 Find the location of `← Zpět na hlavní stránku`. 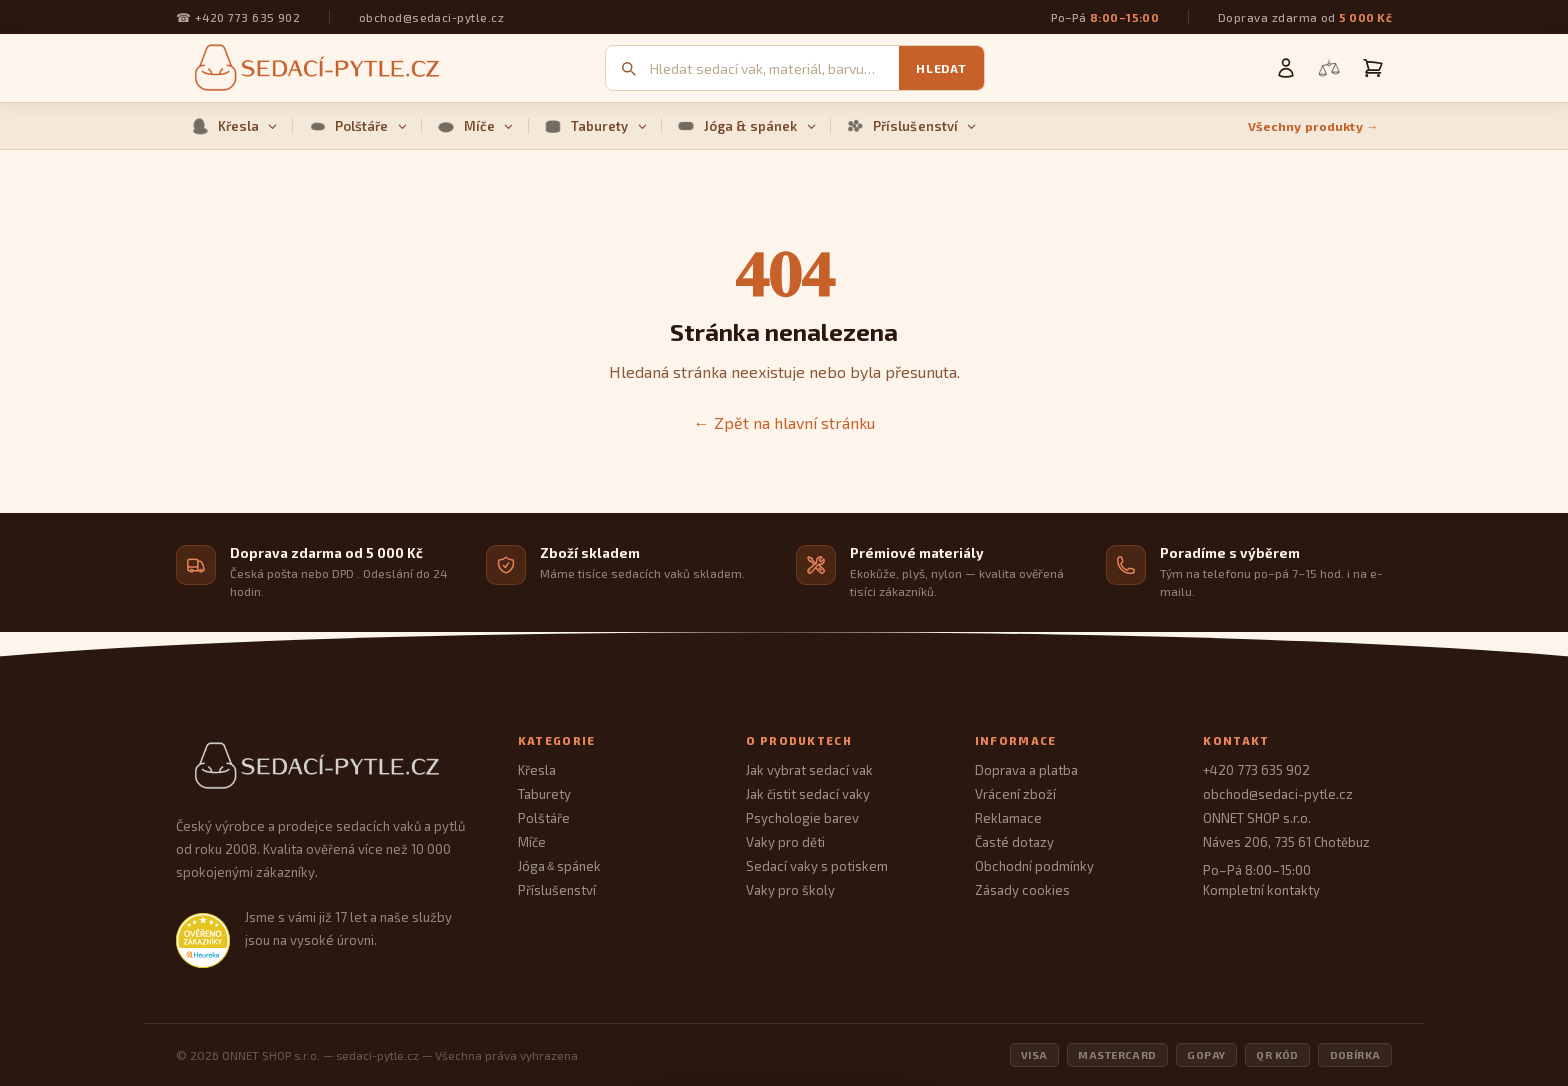

← Zpět na hlavní stránku is located at coordinates (784, 422).